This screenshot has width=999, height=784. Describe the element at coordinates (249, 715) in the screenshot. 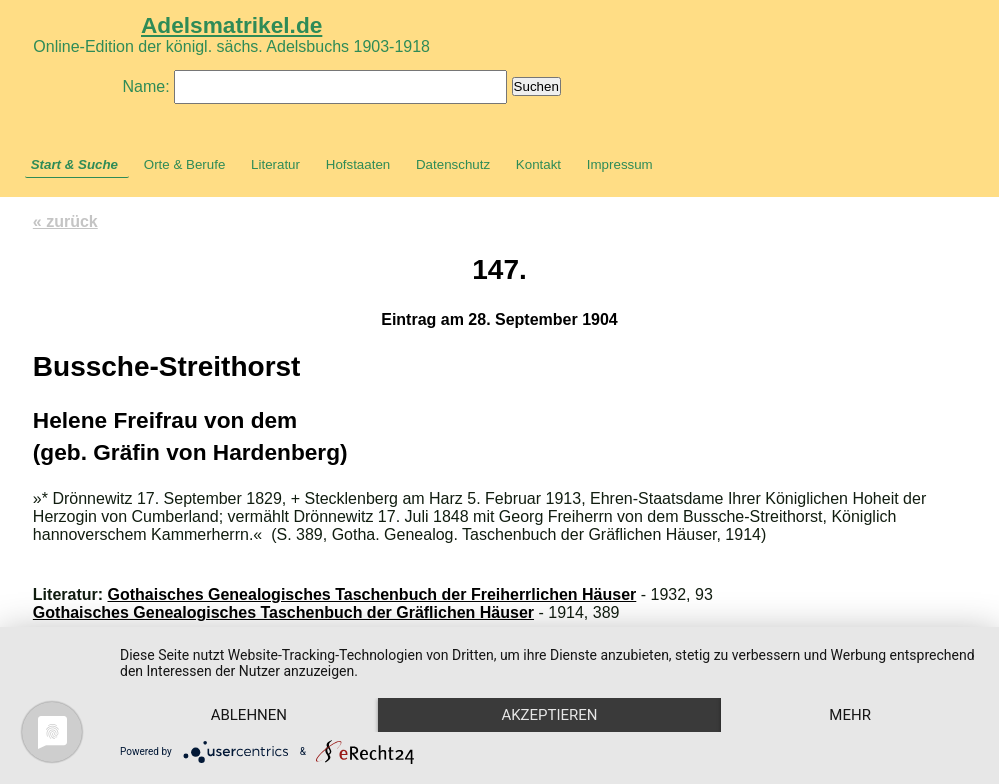

I see `Ablehnen` at that location.